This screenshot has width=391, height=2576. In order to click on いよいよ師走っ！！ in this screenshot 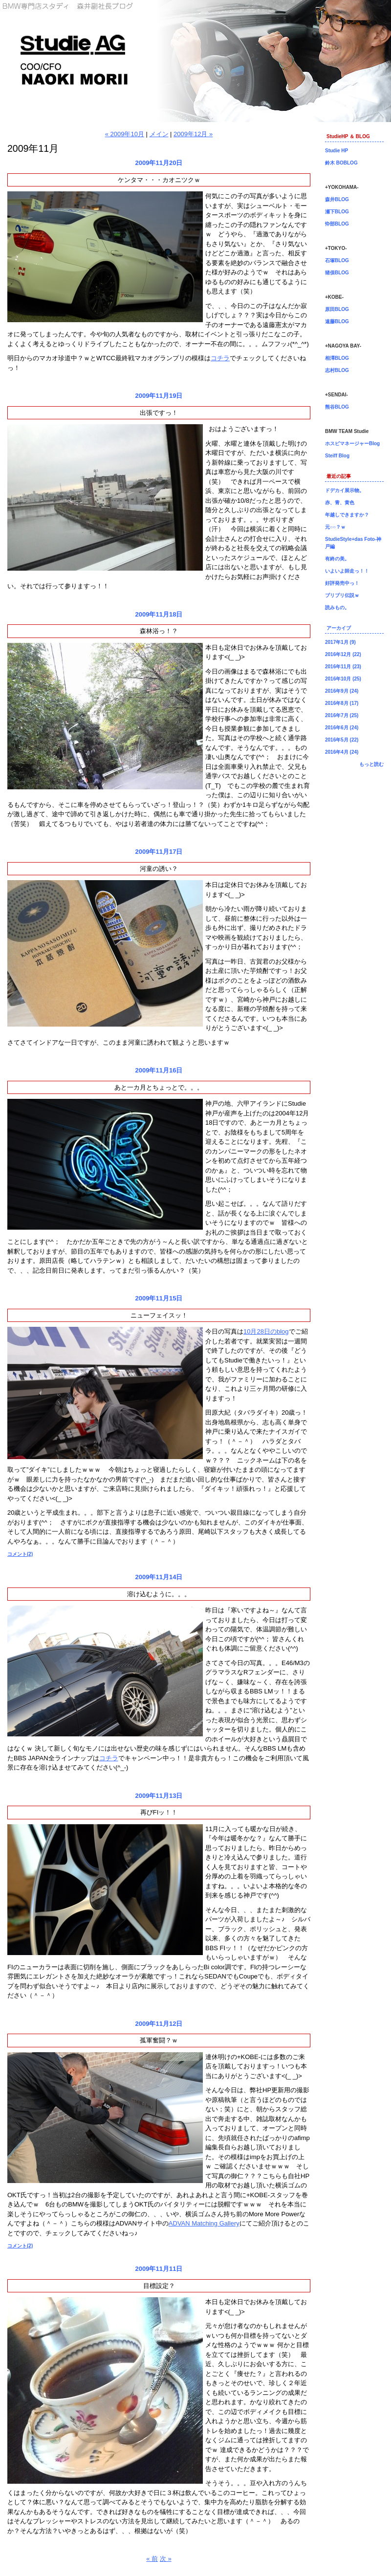, I will do `click(347, 571)`.